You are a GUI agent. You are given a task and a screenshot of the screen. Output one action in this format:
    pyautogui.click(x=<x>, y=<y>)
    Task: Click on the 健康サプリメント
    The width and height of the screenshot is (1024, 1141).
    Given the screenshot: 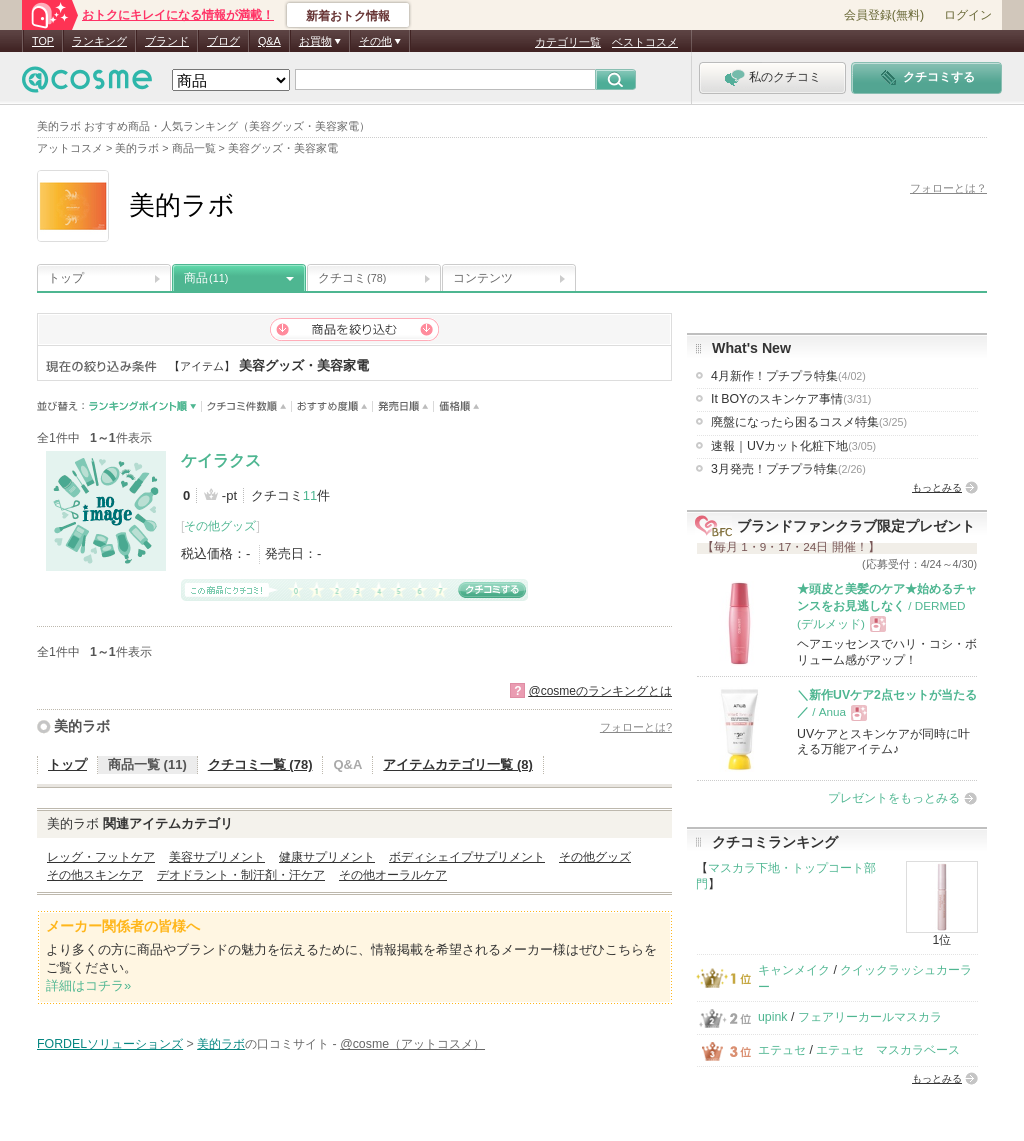 What is the action you would take?
    pyautogui.click(x=327, y=857)
    